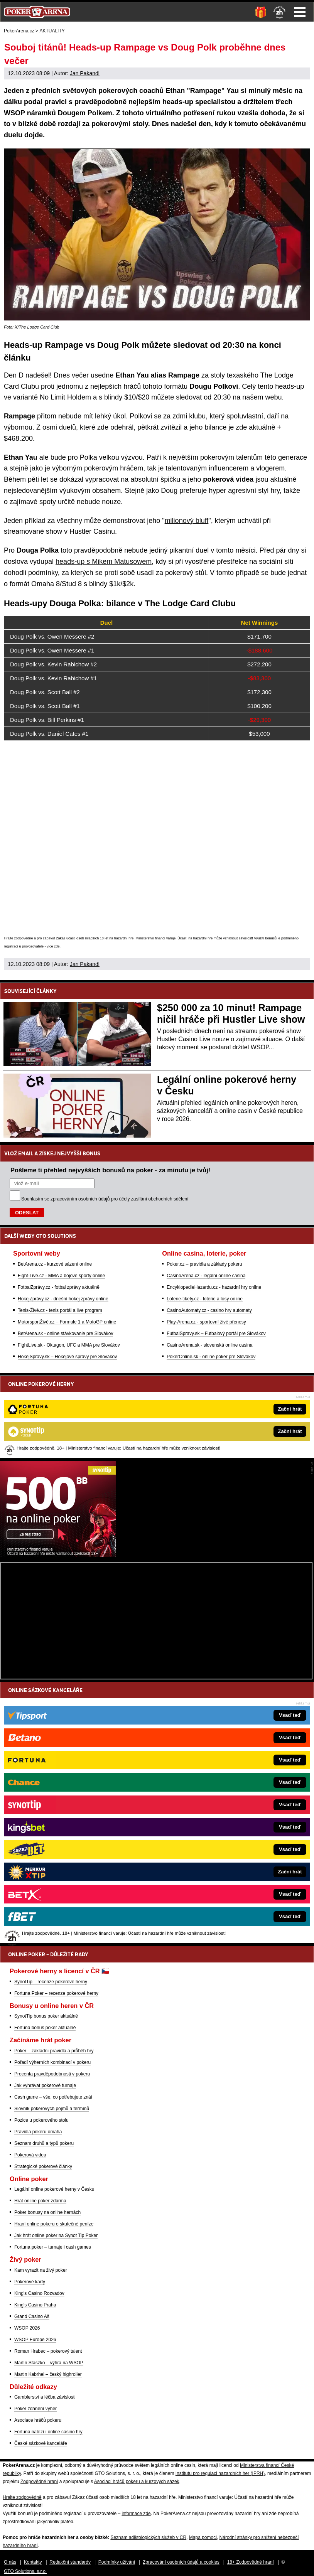  Describe the element at coordinates (67, 1322) in the screenshot. I see `MotorsportŽivě.cz – Formule 1 a MotoGP online` at that location.